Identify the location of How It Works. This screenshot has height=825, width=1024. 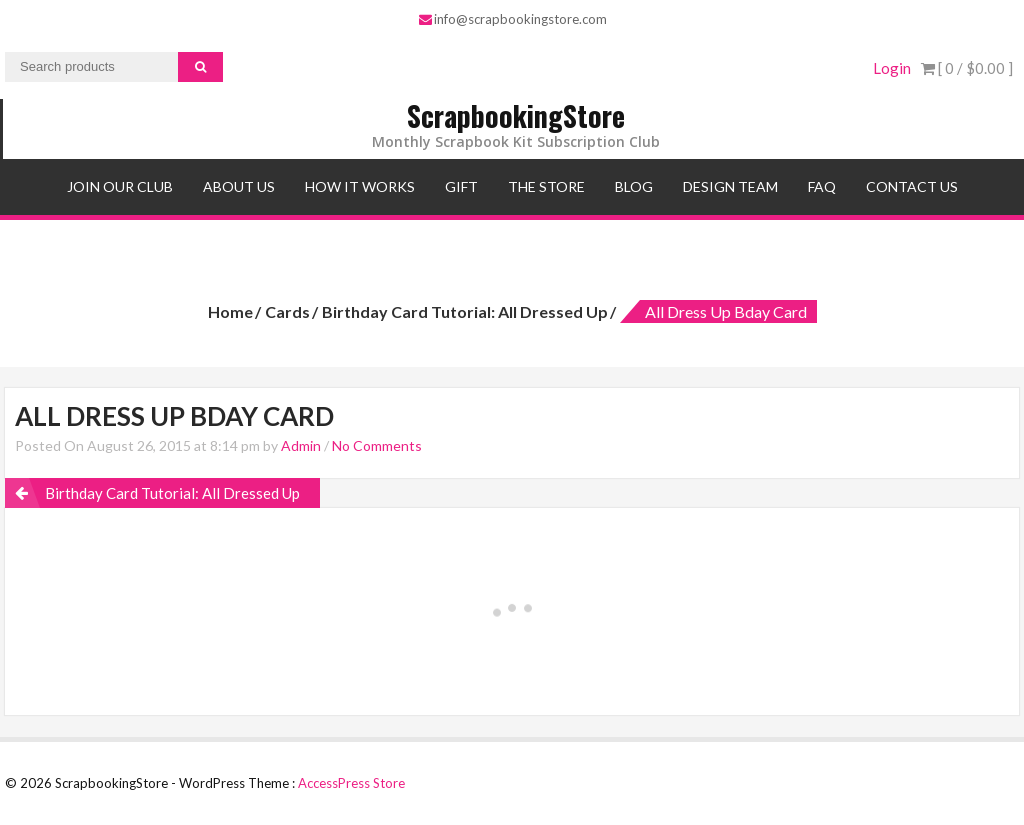
(360, 186).